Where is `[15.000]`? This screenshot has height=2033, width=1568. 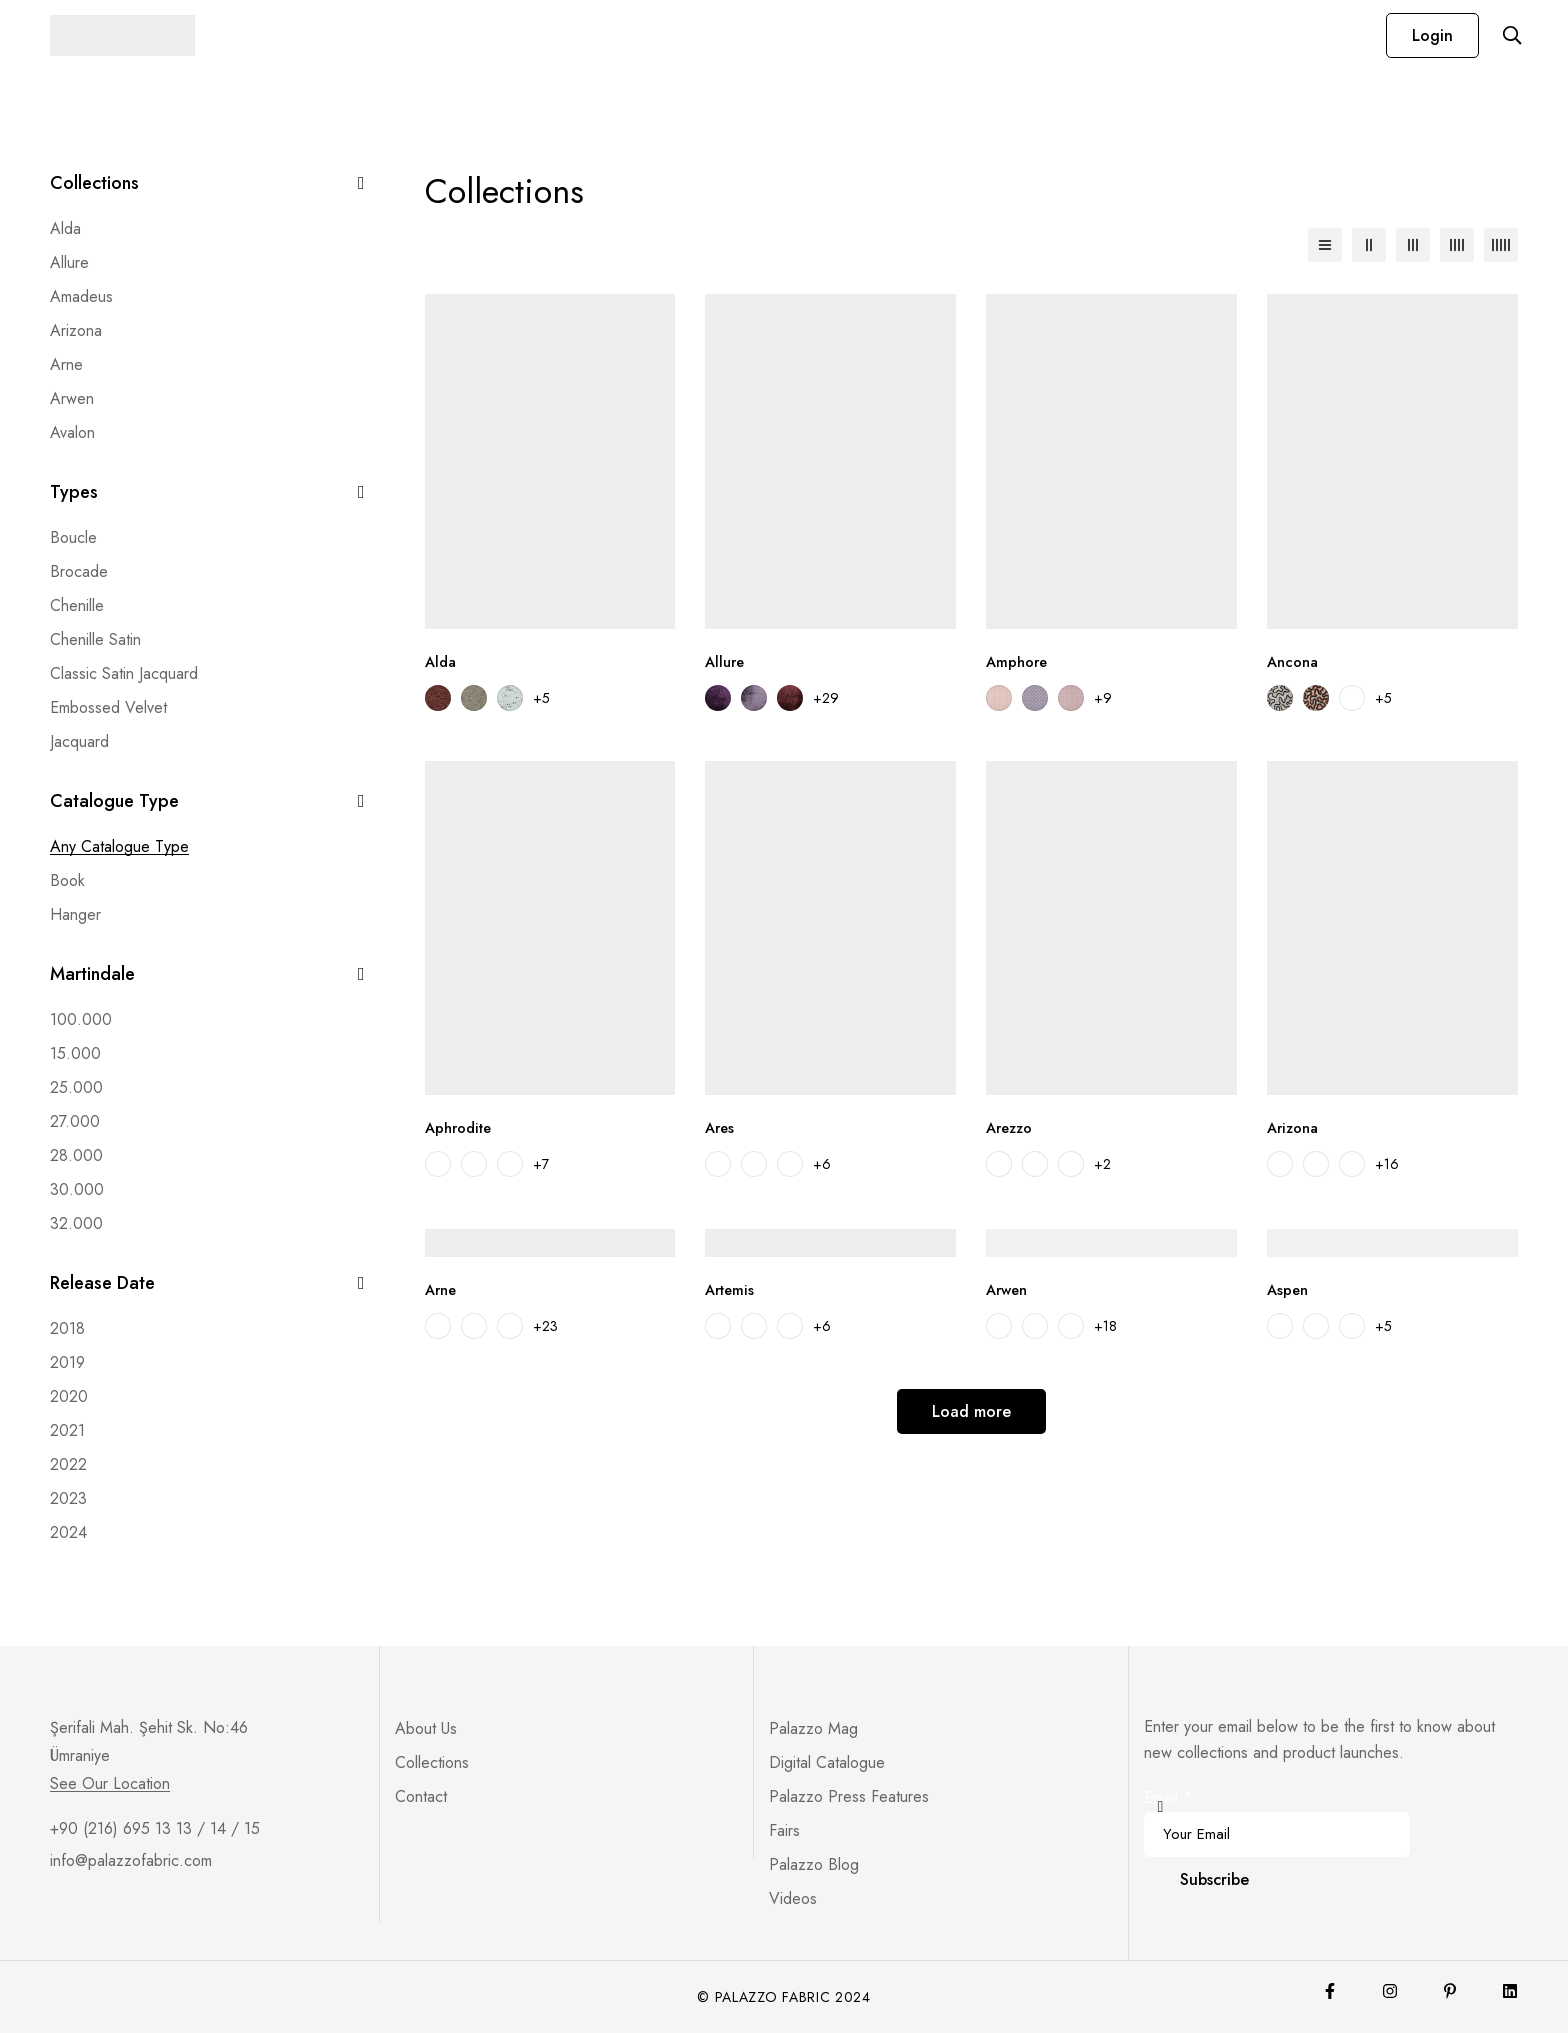
[15.000] is located at coordinates (75, 1054).